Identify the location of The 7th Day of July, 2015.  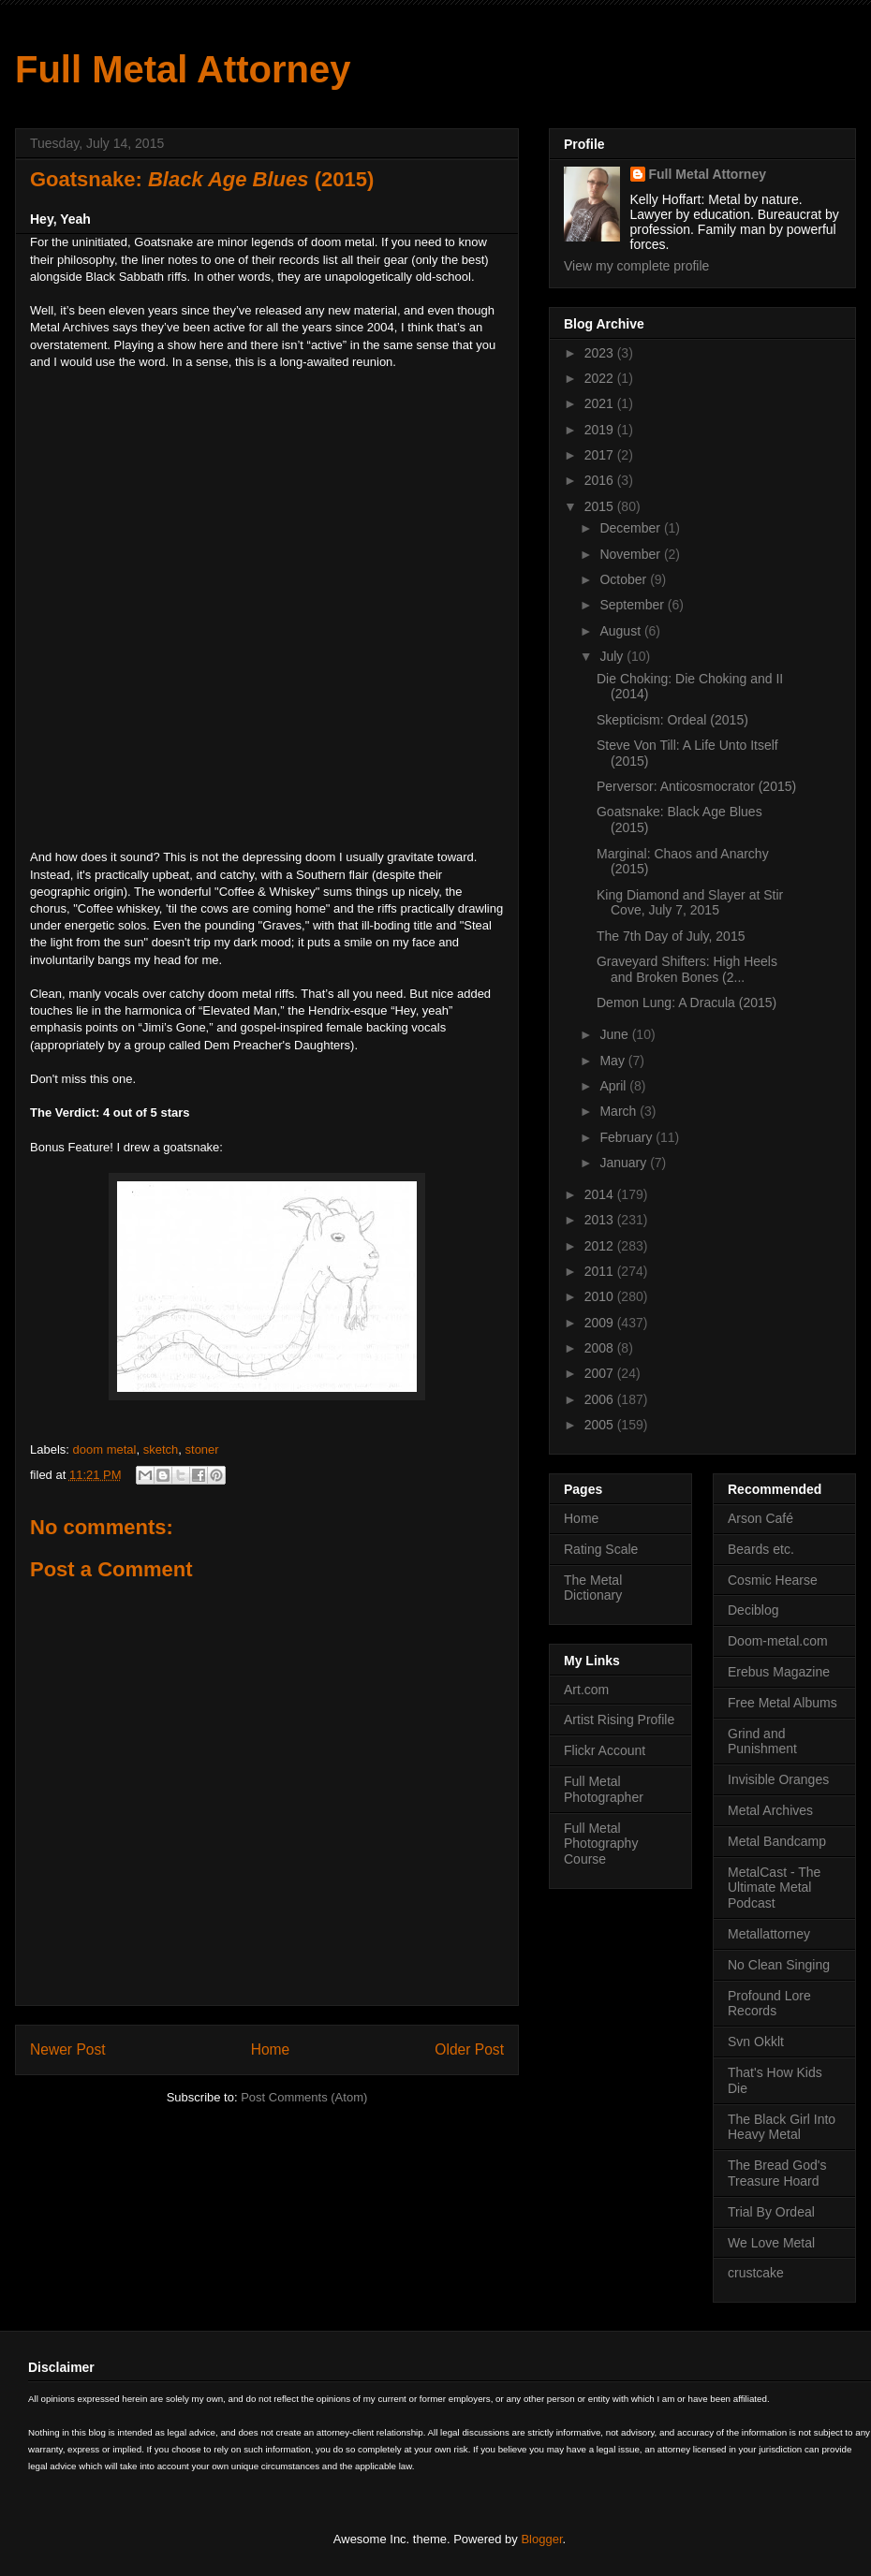
(671, 936).